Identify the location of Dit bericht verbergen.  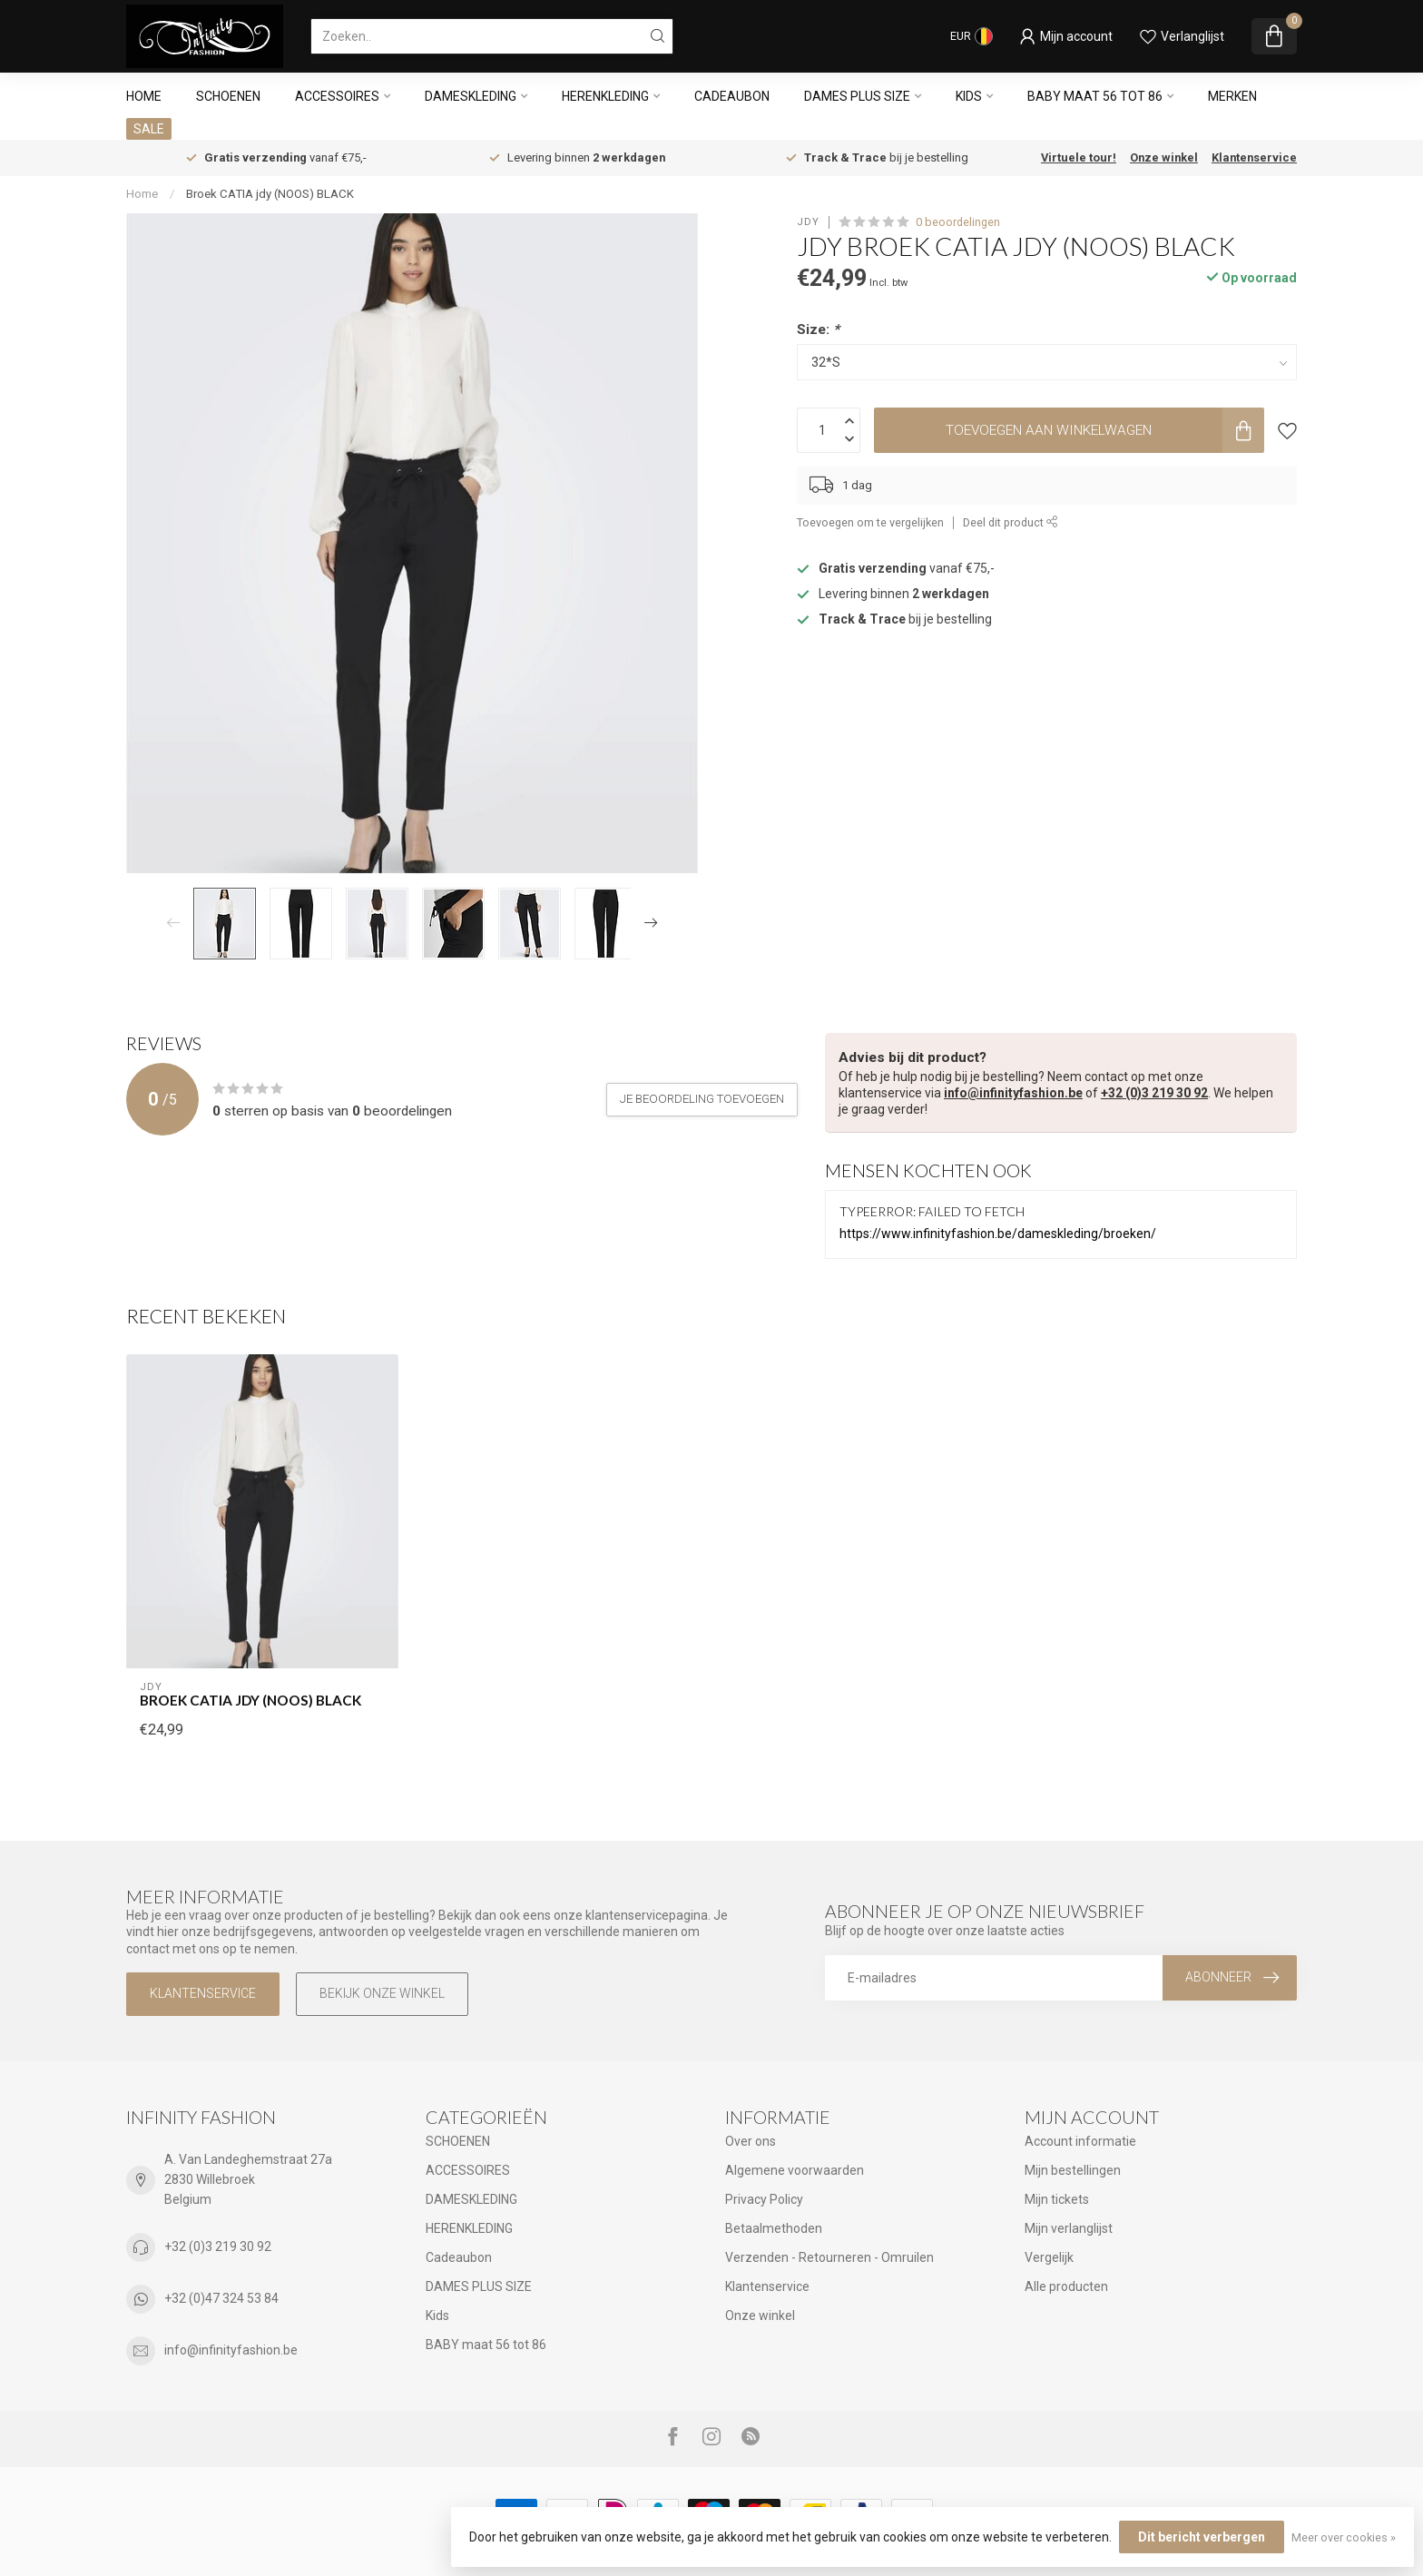
(1201, 2537).